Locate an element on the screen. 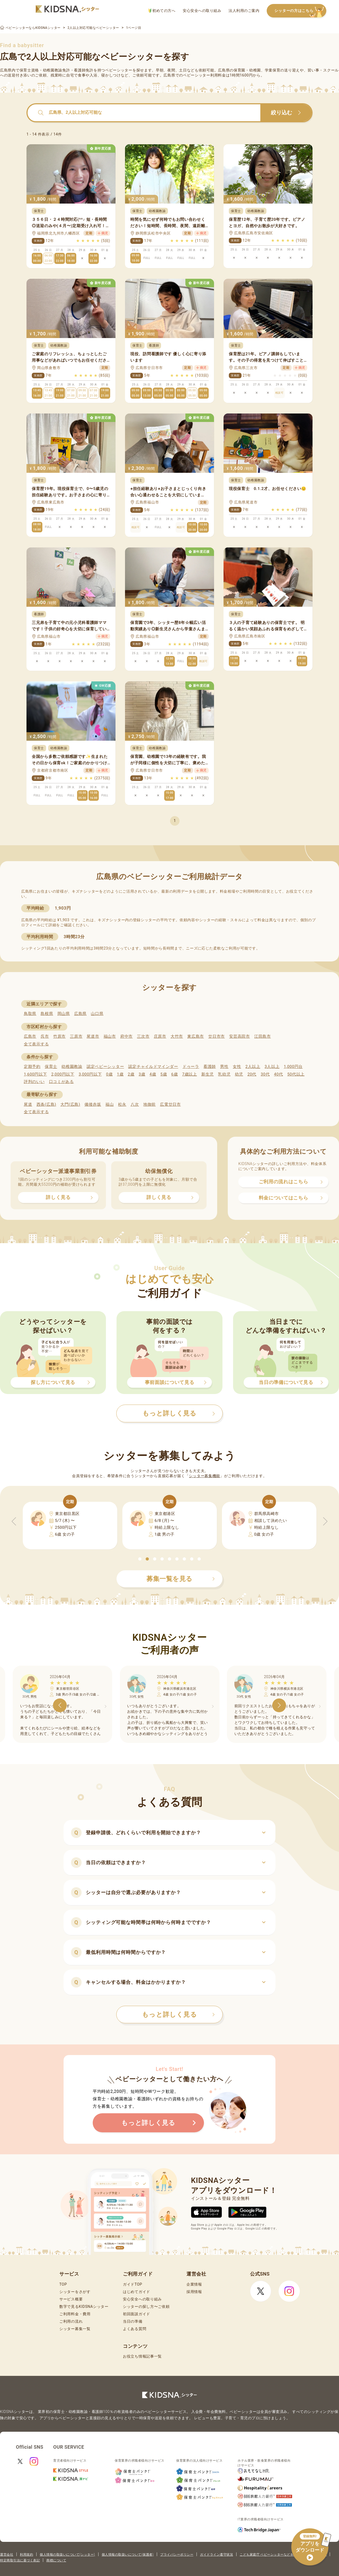 Image resolution: width=339 pixels, height=2576 pixels. シッターの方はこちら is located at coordinates (300, 11).